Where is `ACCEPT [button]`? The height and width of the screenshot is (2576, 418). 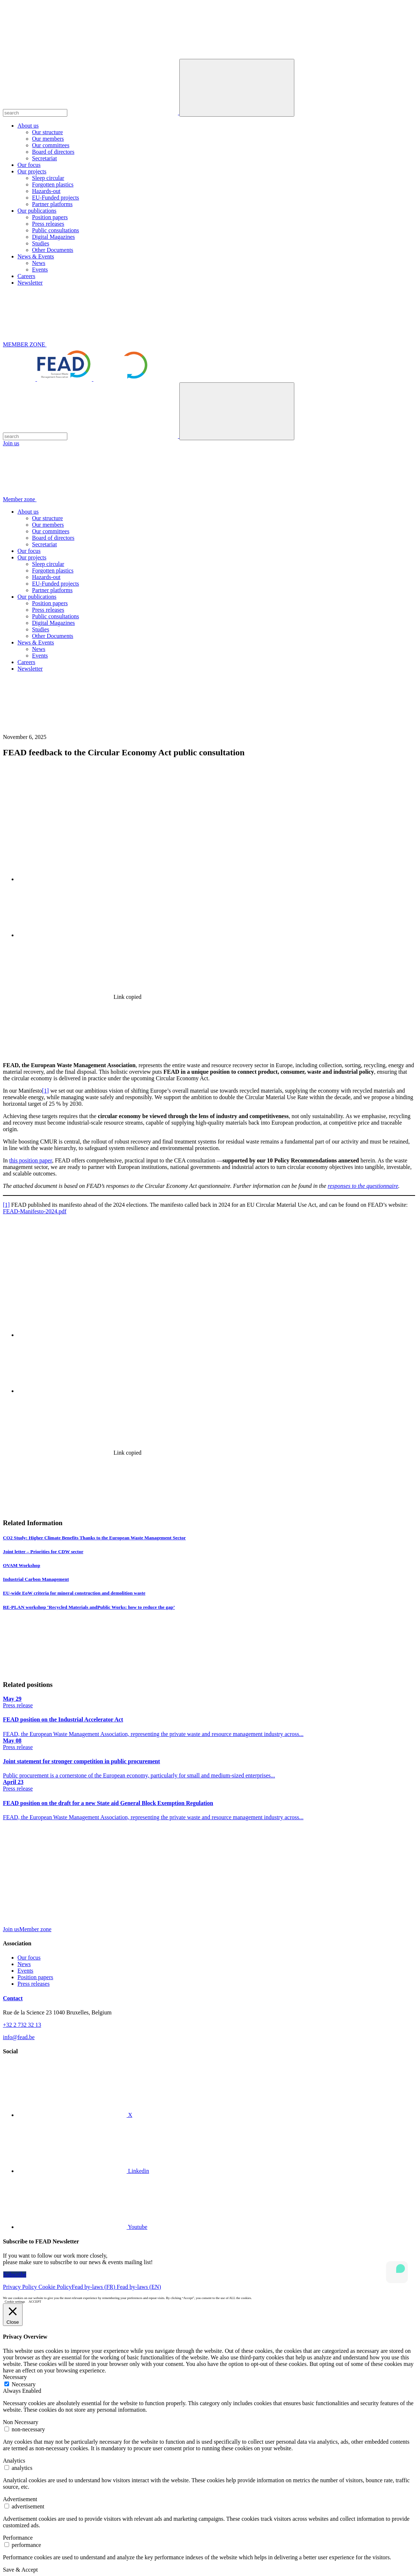
ACCEPT [button] is located at coordinates (35, 2301).